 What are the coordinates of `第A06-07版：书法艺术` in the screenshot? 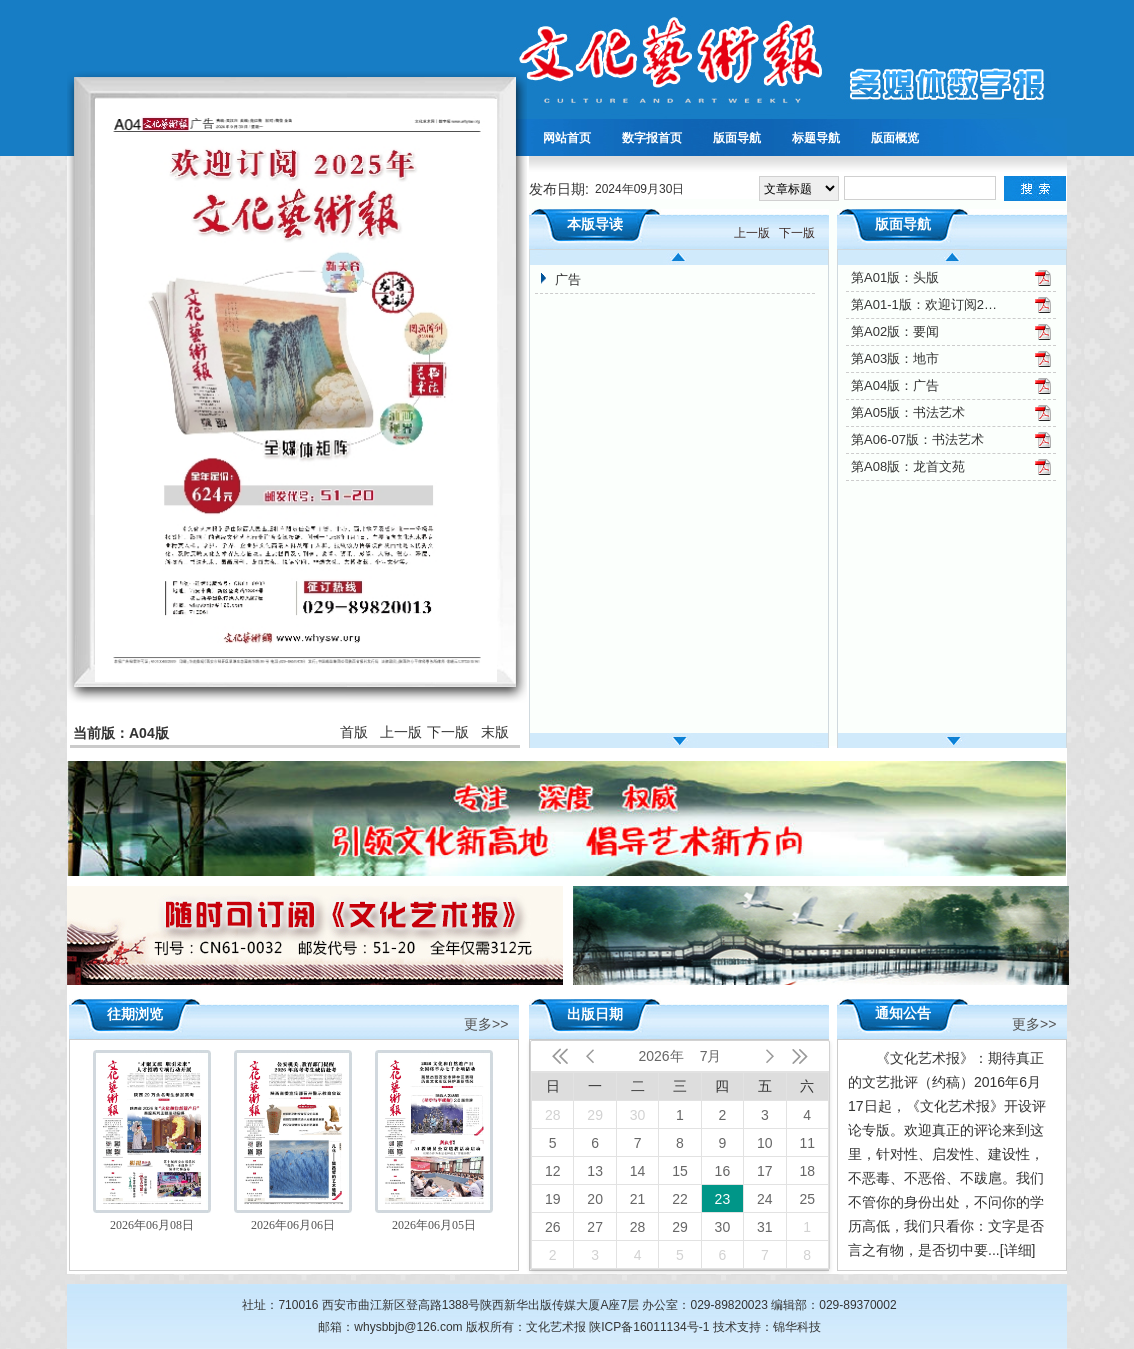 It's located at (917, 439).